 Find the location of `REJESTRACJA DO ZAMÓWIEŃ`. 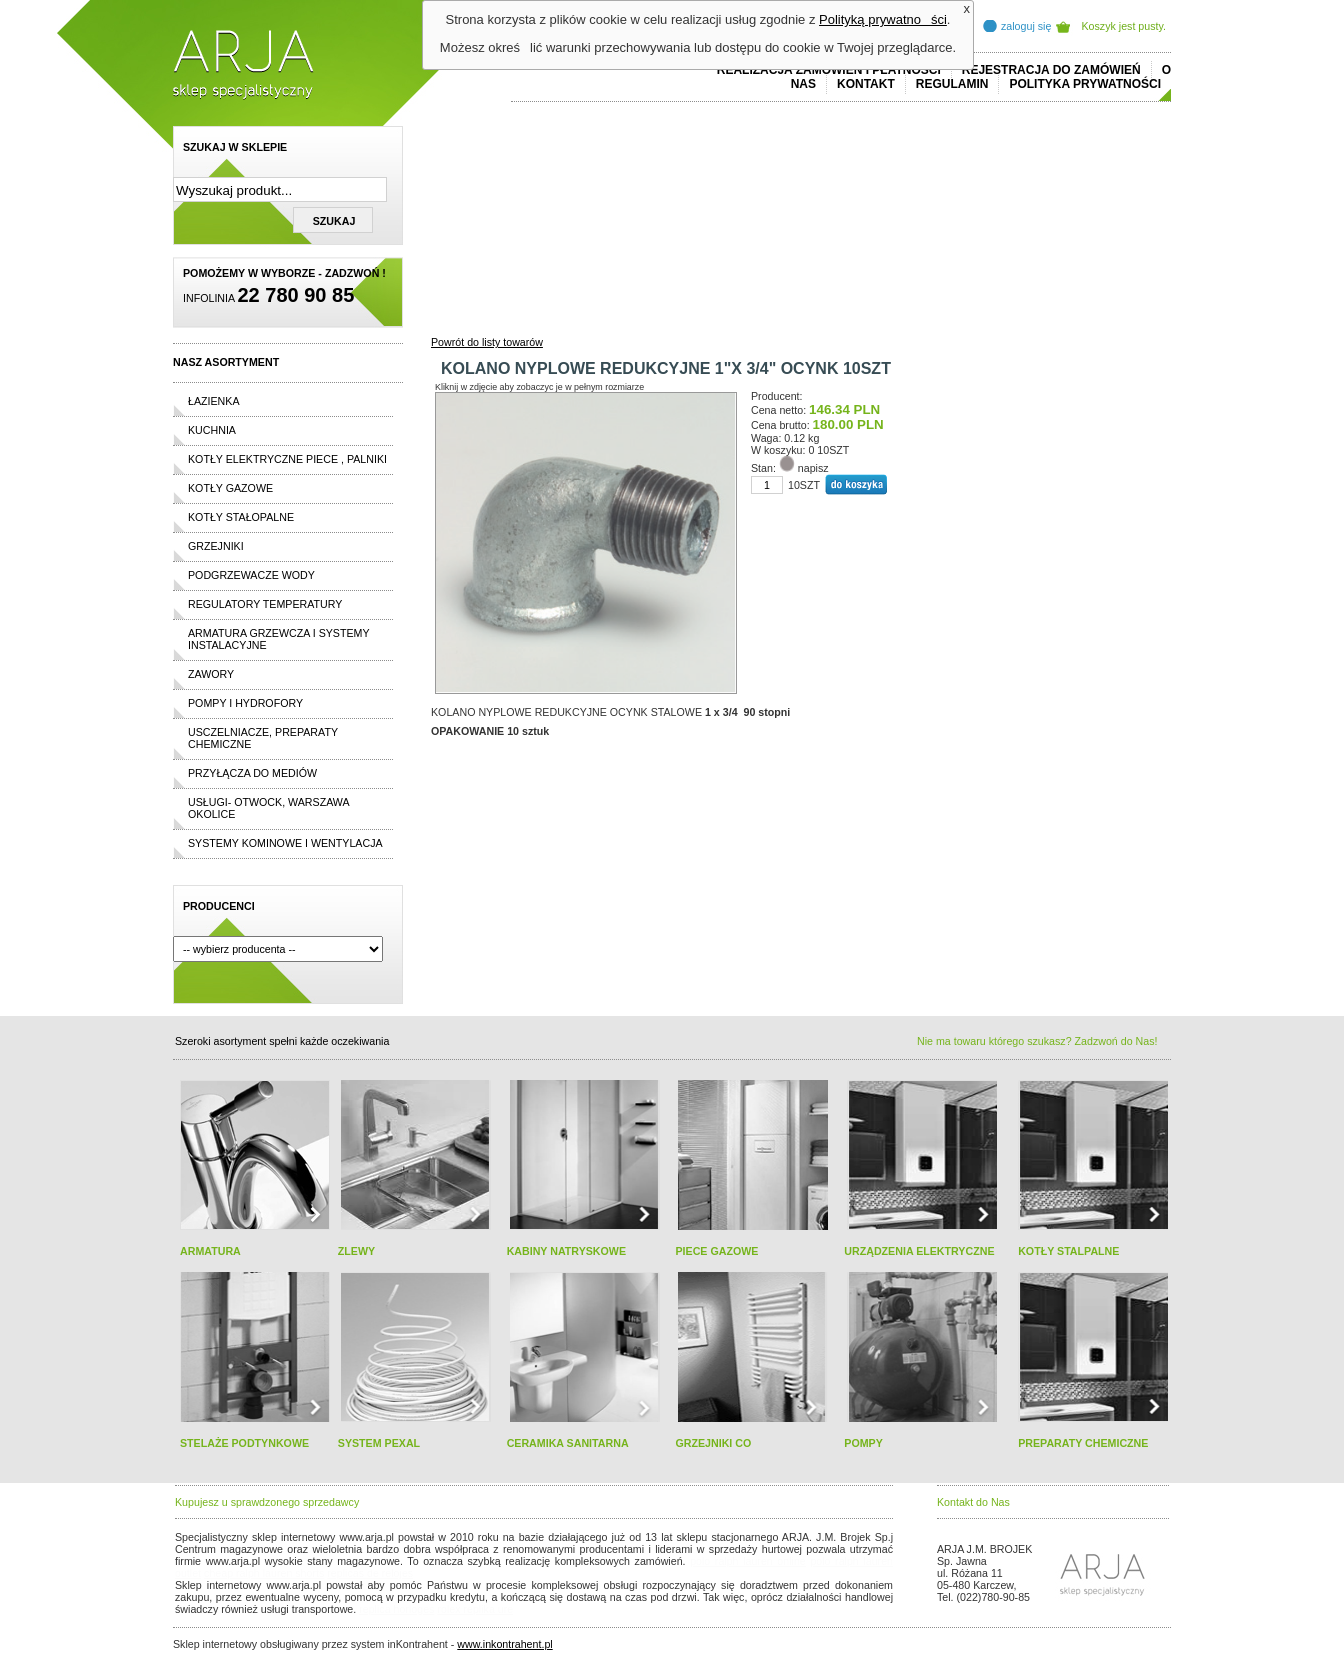

REJESTRACJA DO ZAMÓWIEŃ is located at coordinates (1051, 70).